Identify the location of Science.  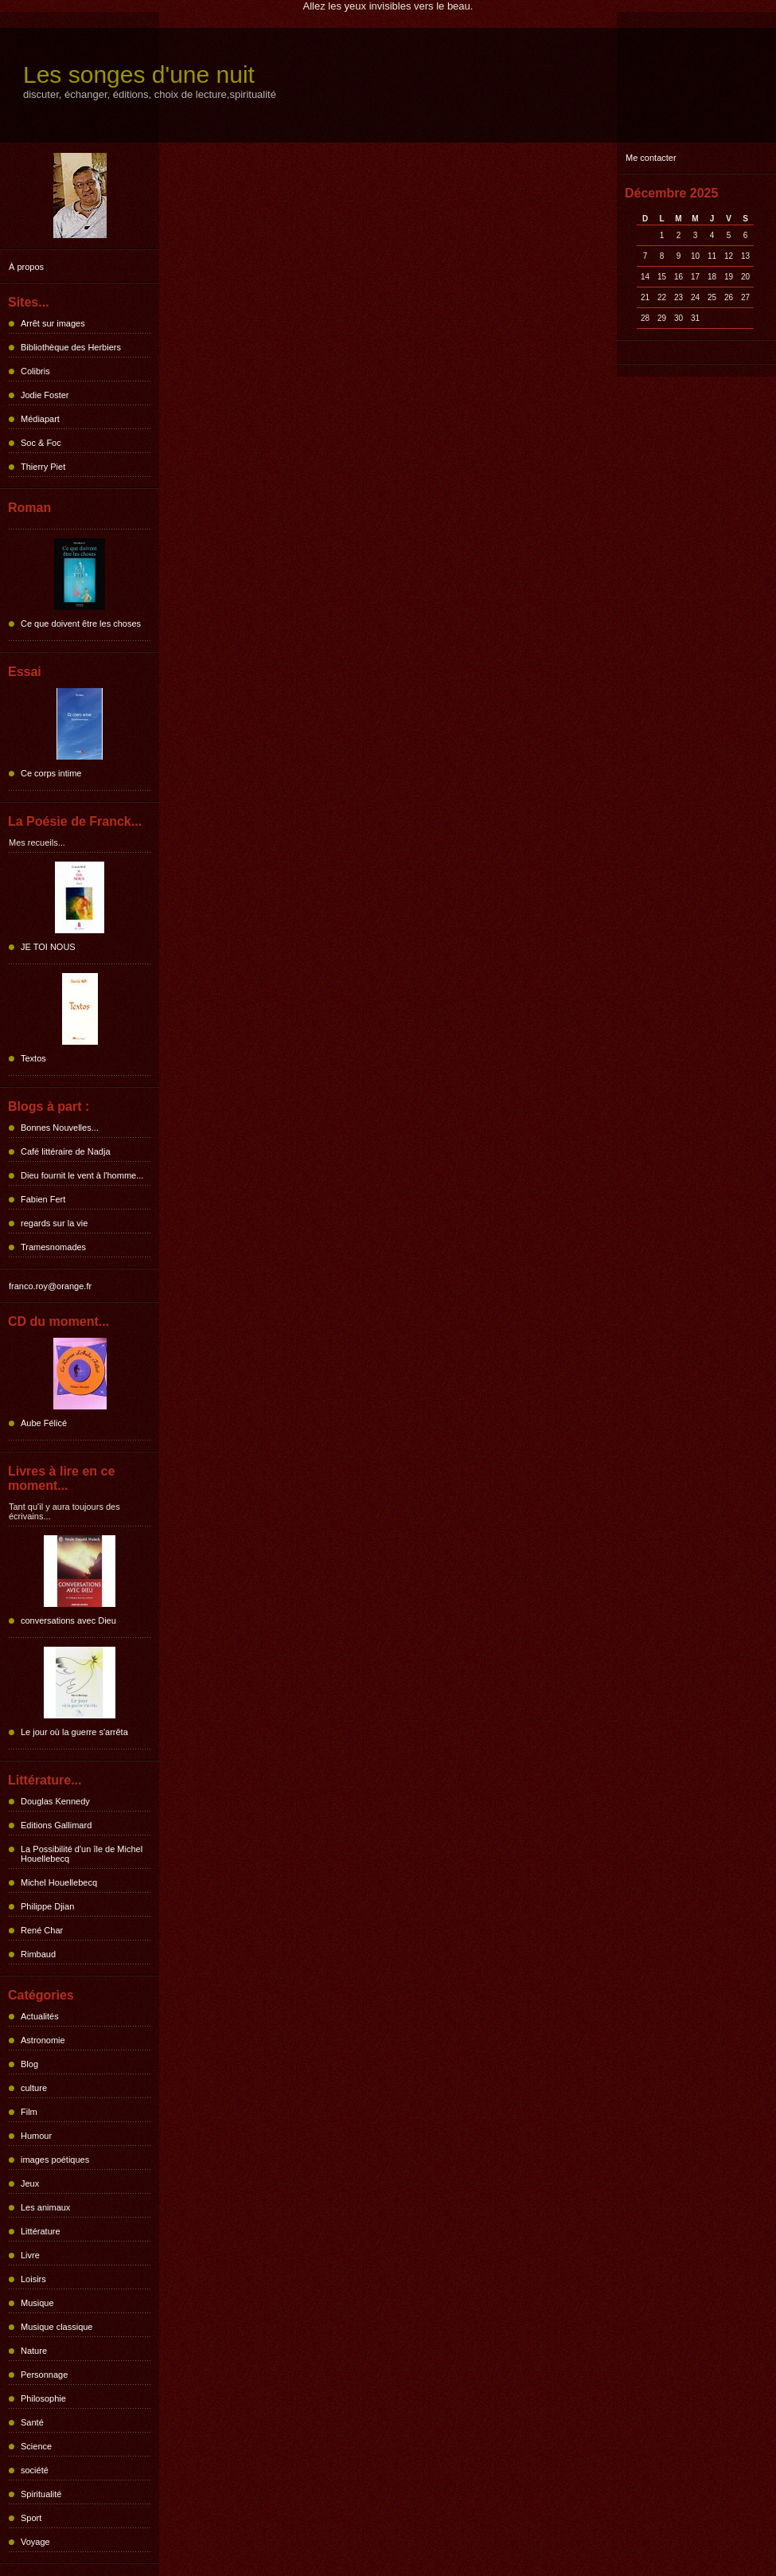
(36, 2446).